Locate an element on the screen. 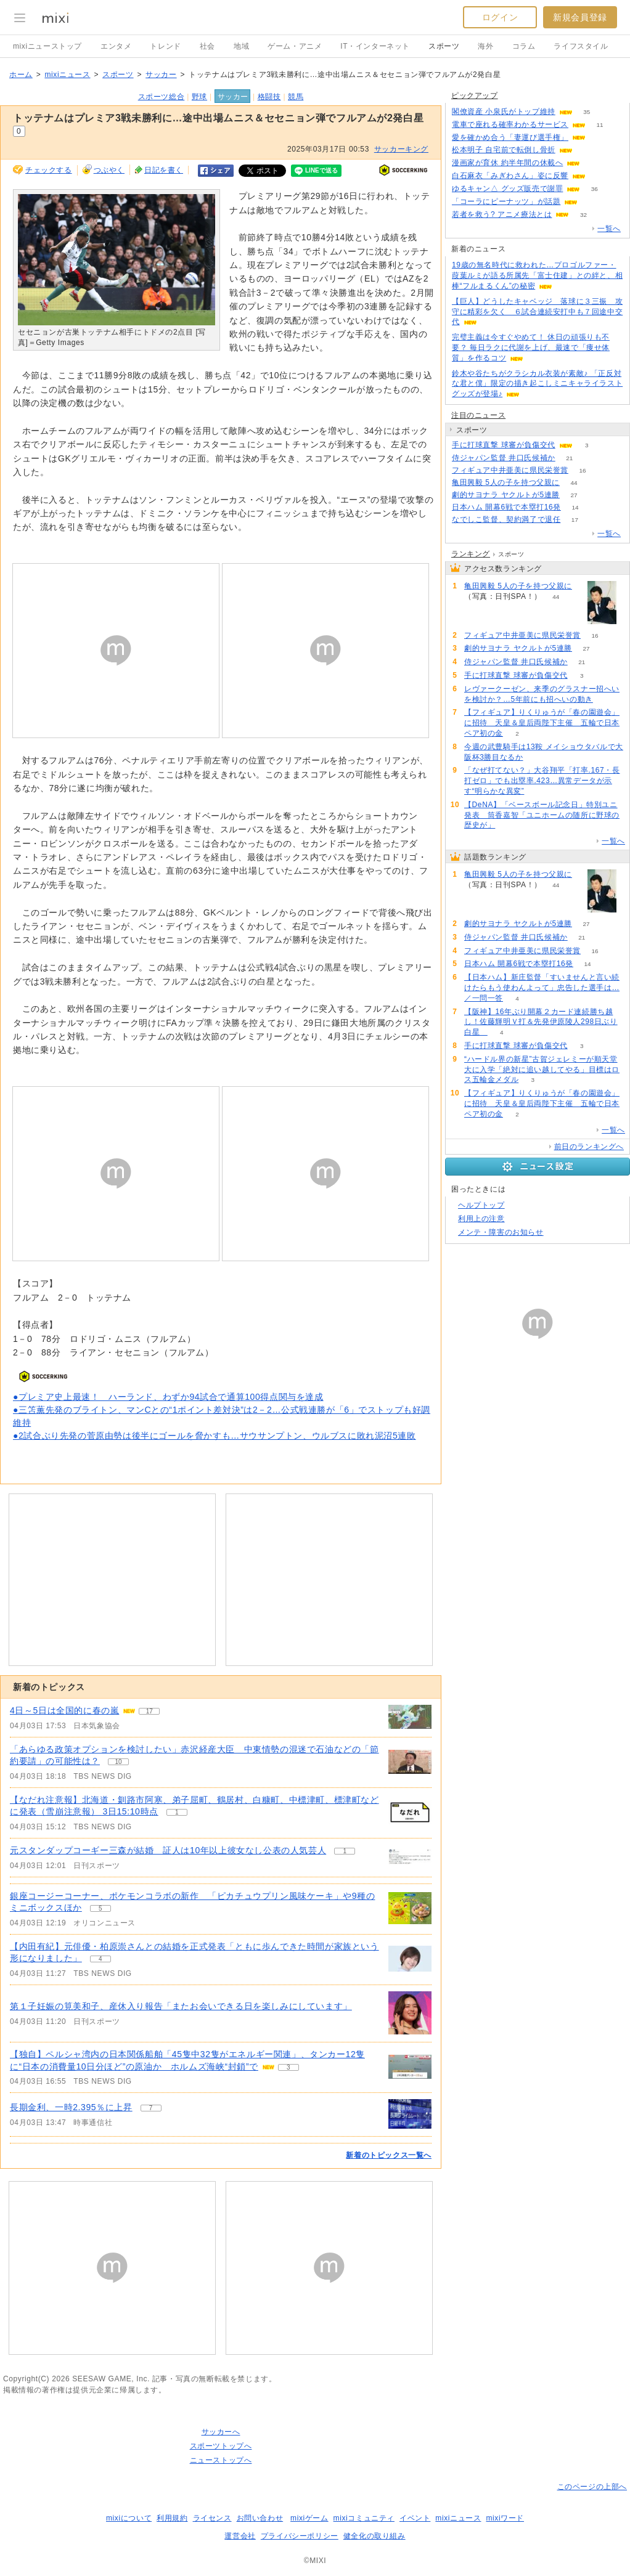 The height and width of the screenshot is (2576, 630). チェックする is located at coordinates (48, 170).